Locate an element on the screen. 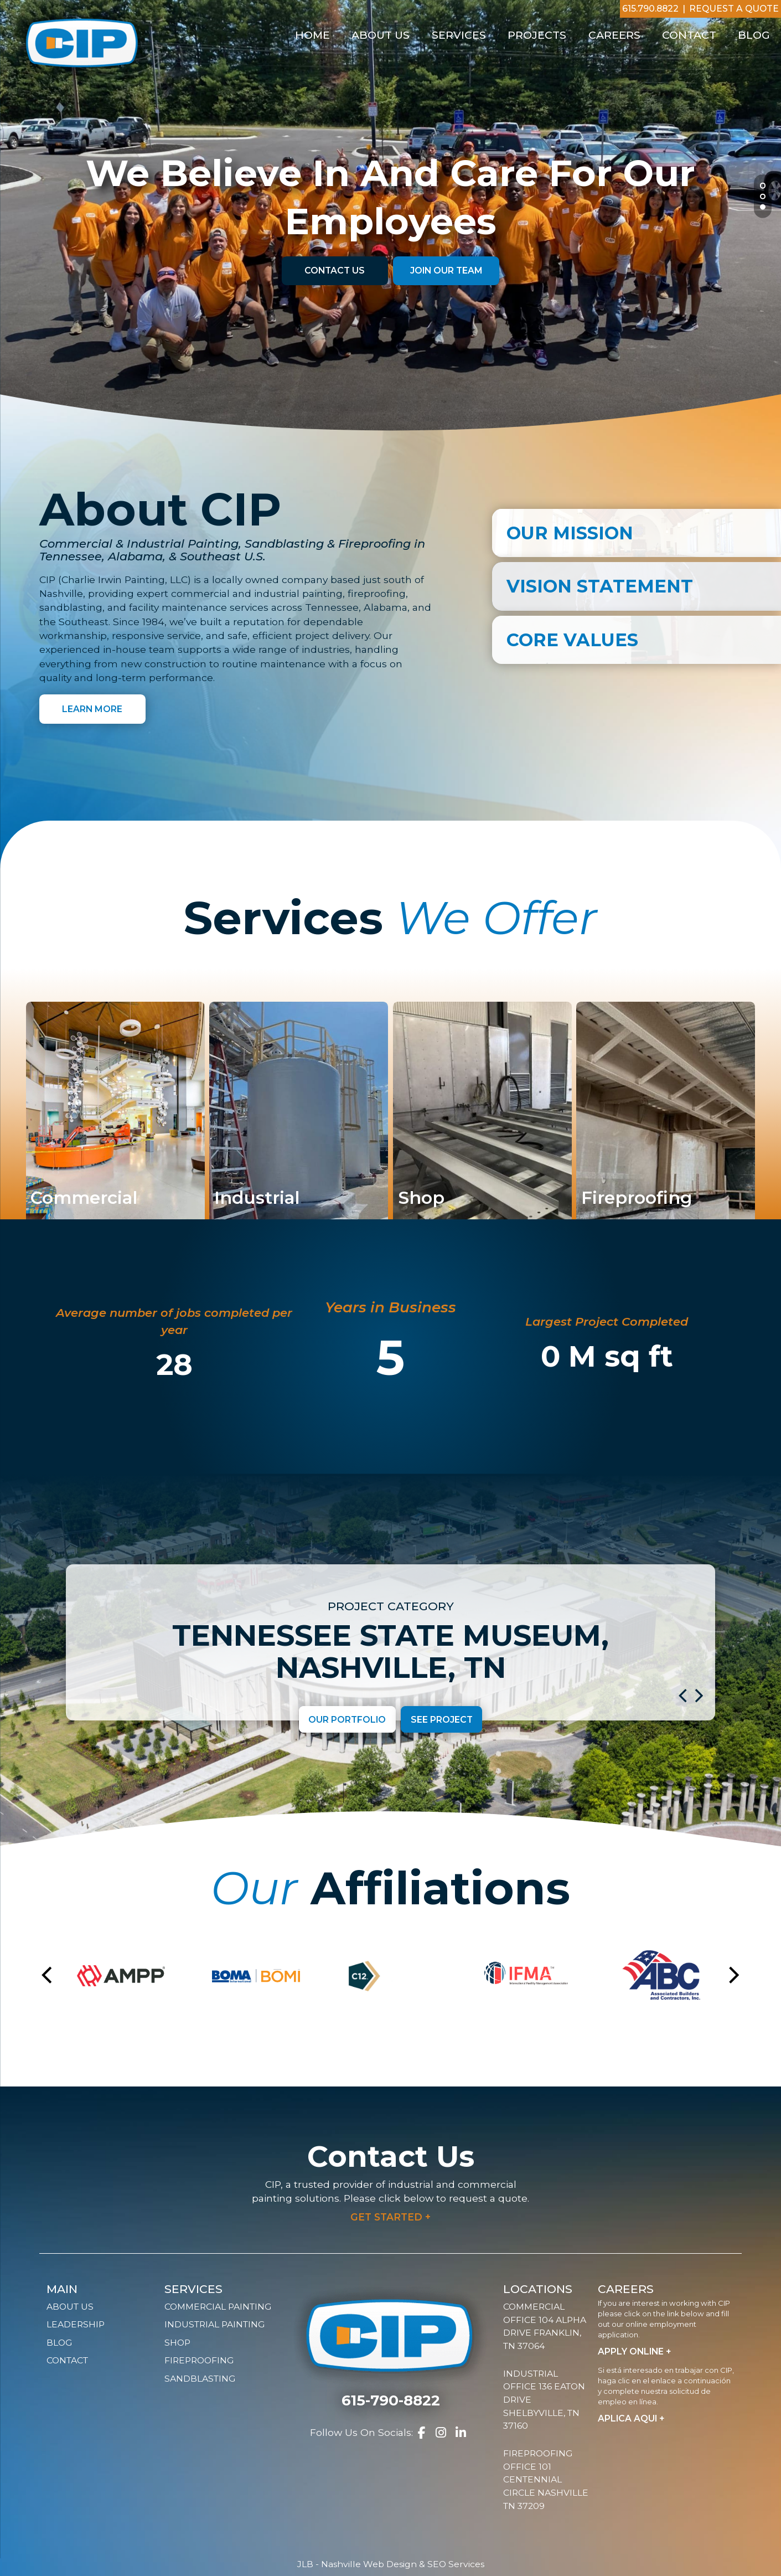  Tennessee is located at coordinates (332, 607).